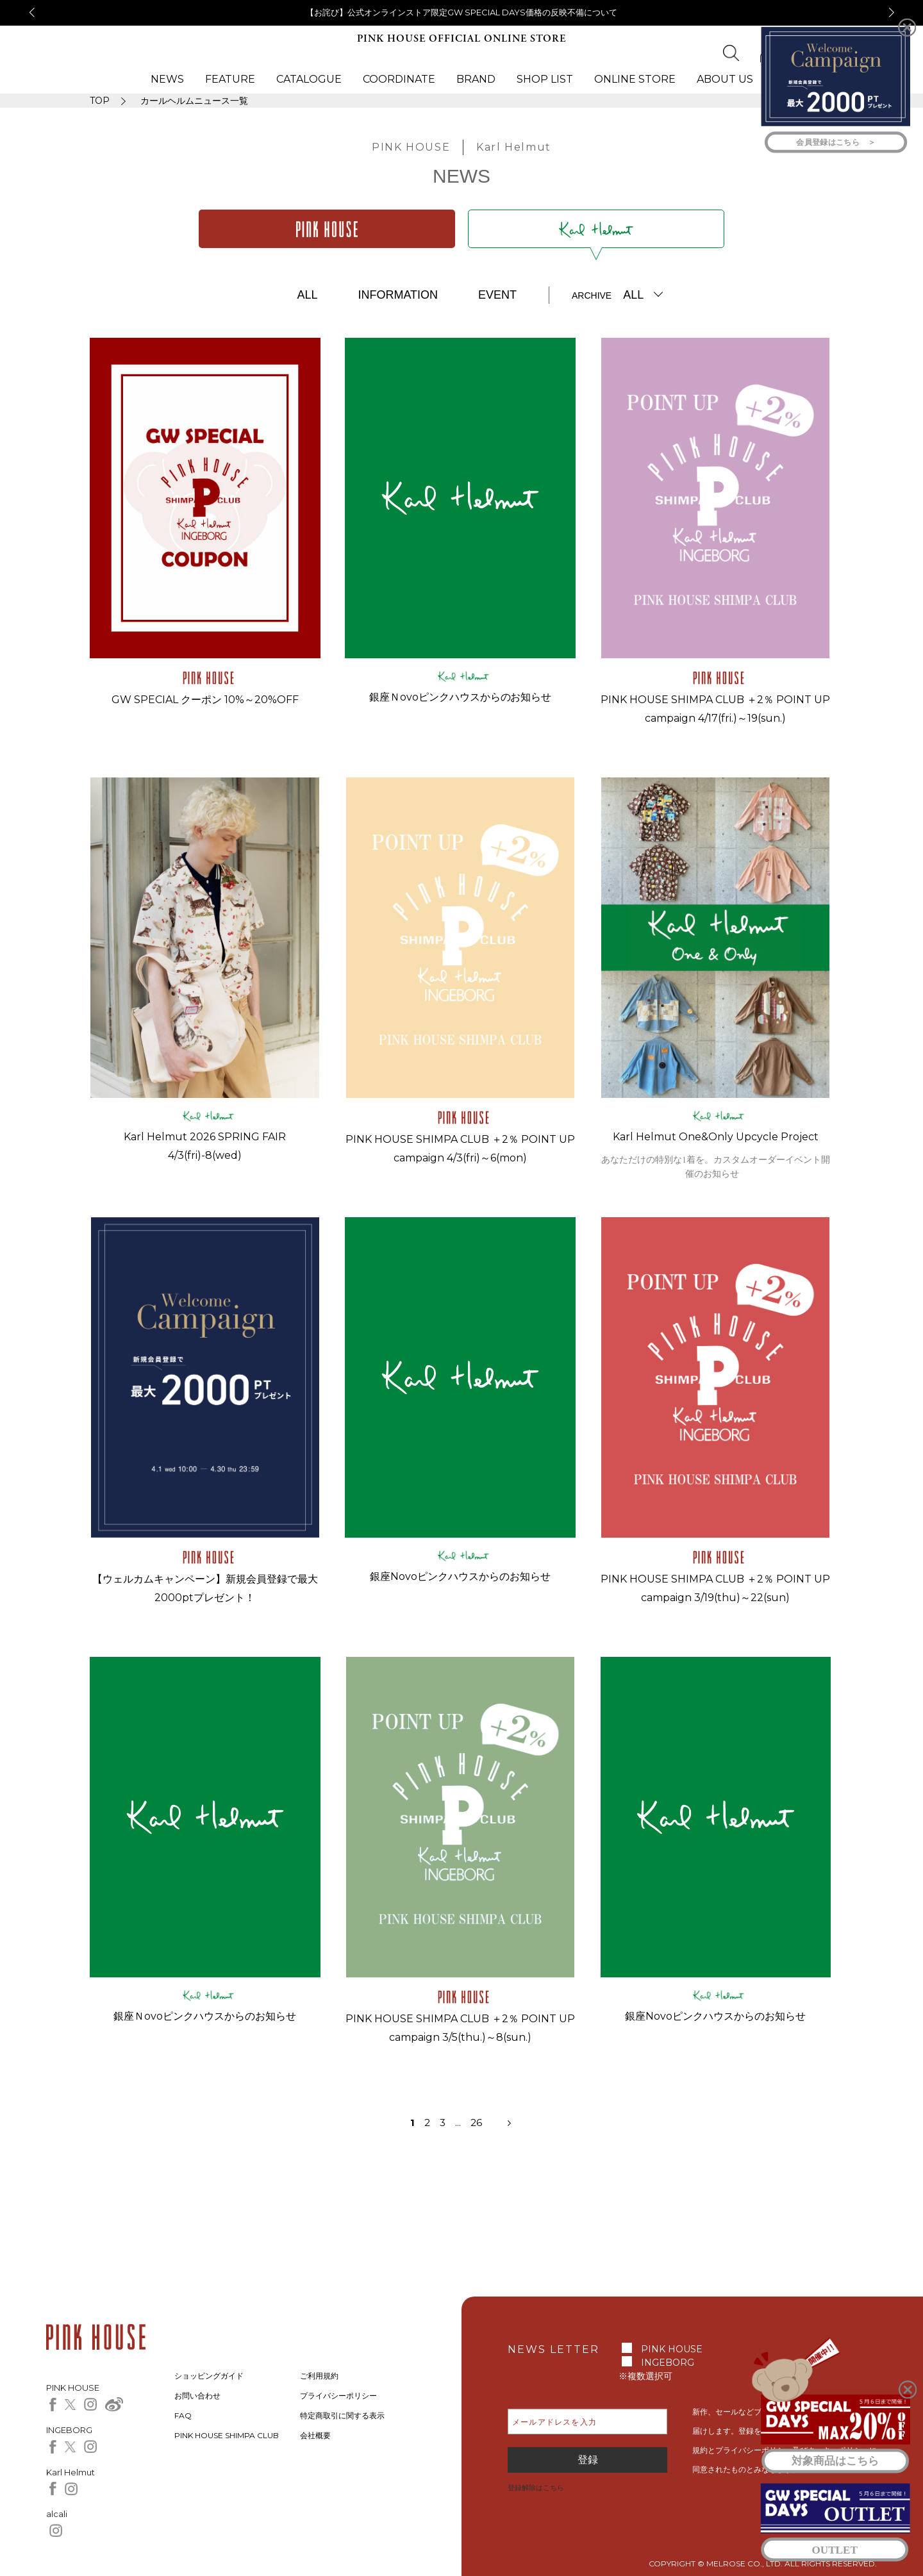 This screenshot has width=923, height=2576. Describe the element at coordinates (398, 294) in the screenshot. I see `INFORMATION` at that location.